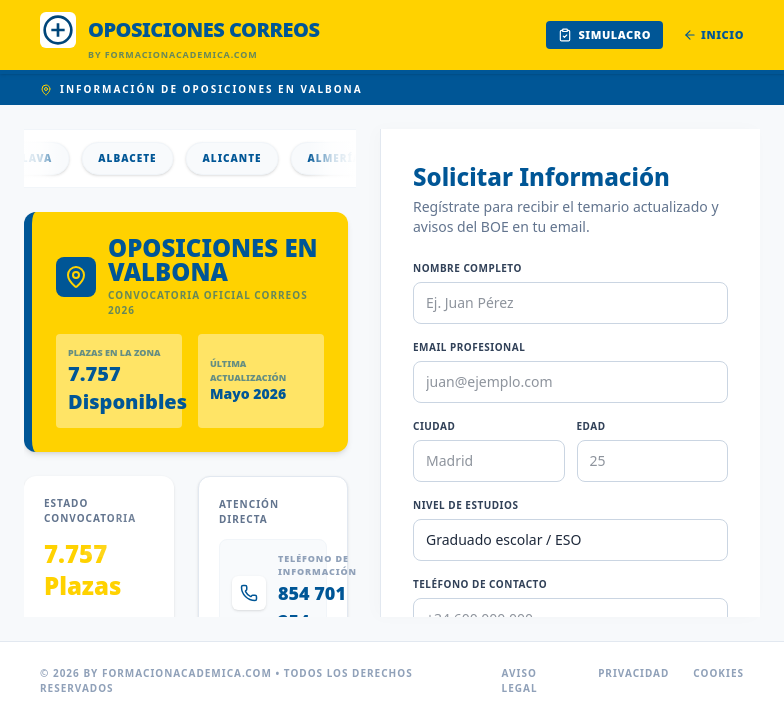 This screenshot has width=784, height=720. I want to click on Privacidad, so click(633, 673).